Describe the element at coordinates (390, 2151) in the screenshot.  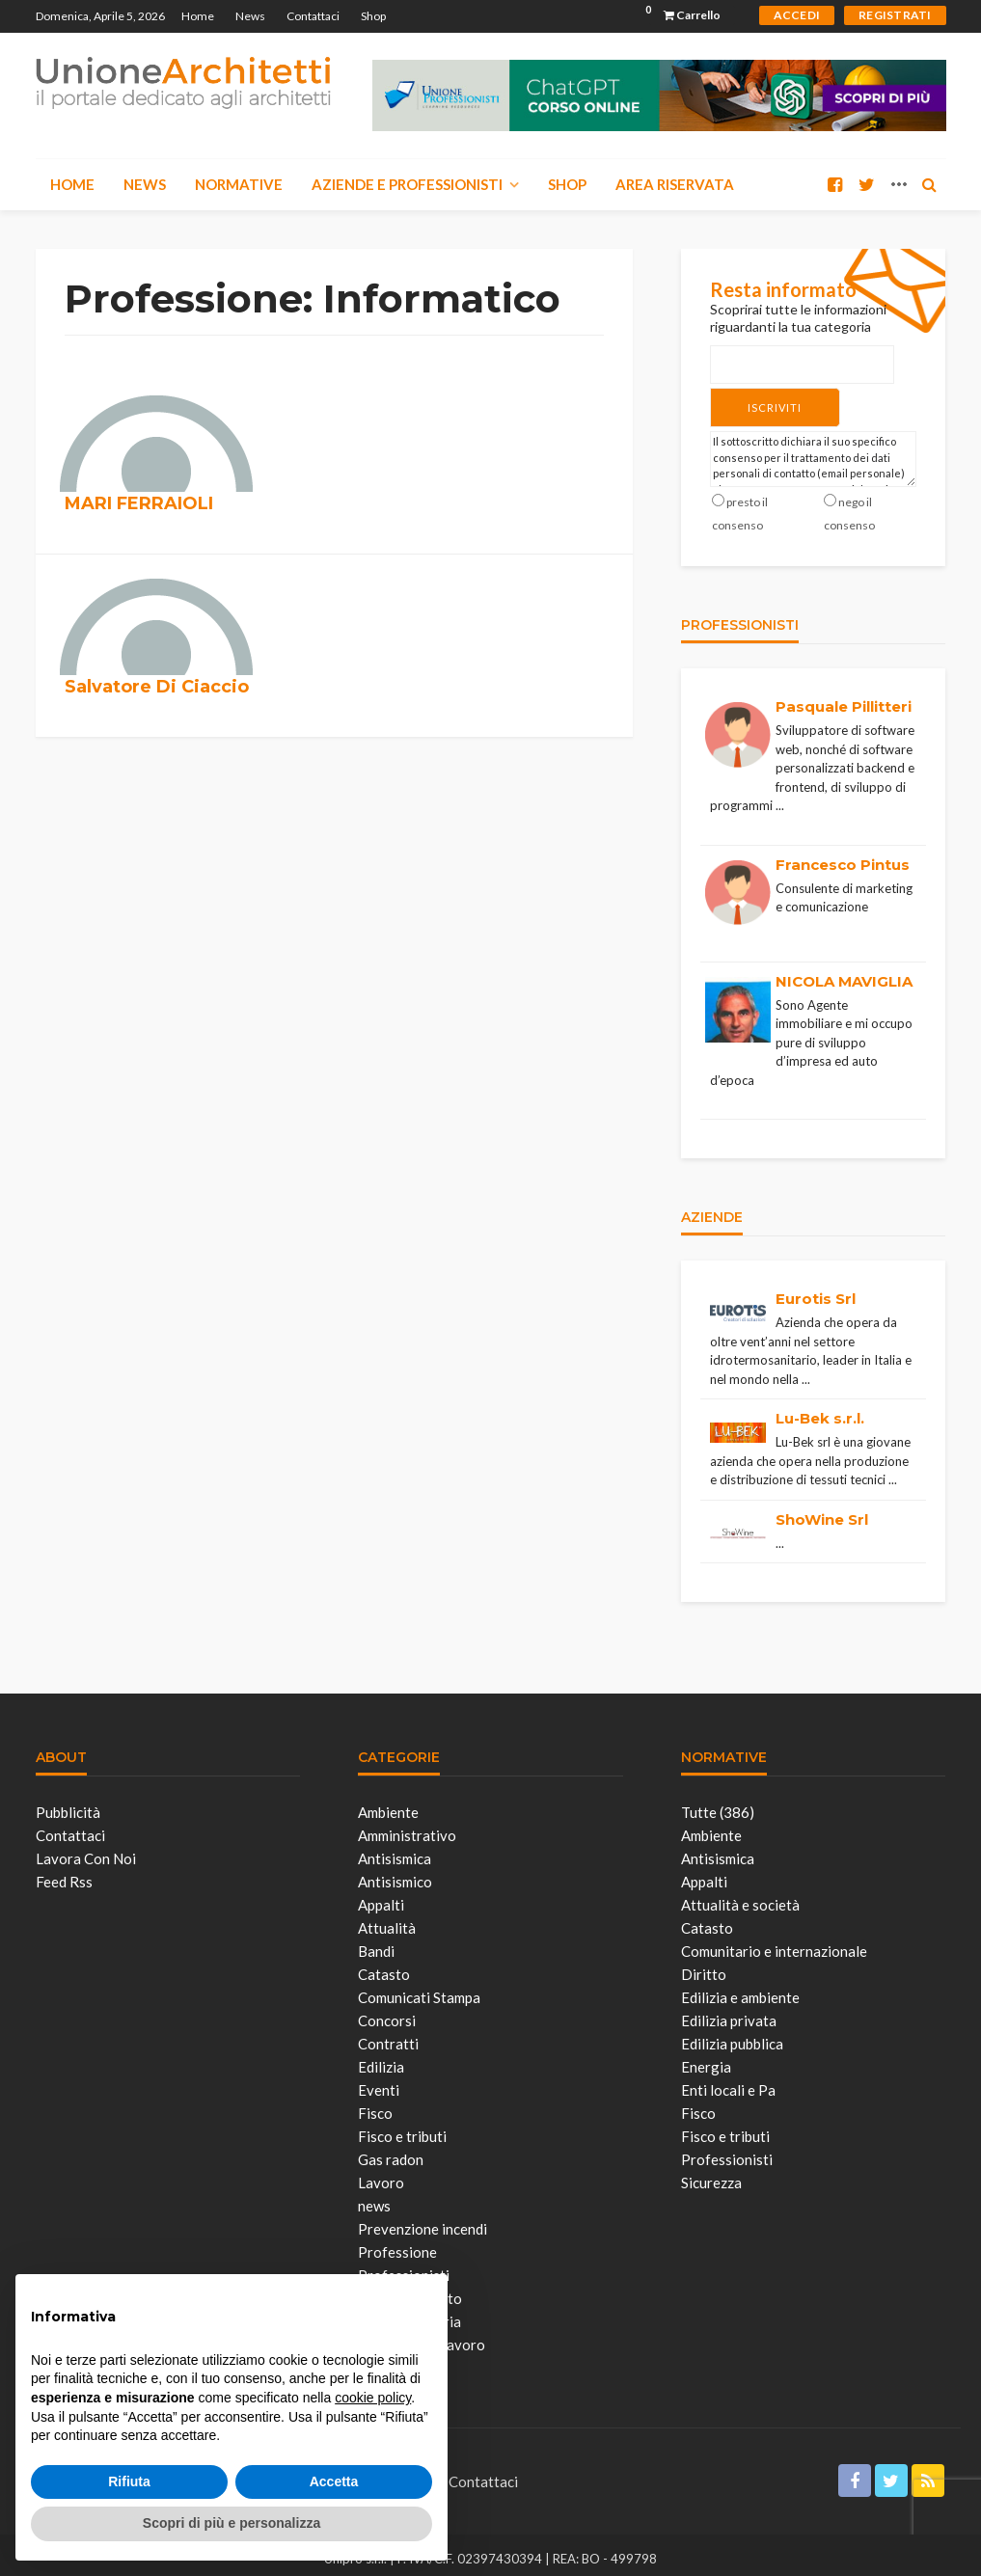
I see `Gas radon` at that location.